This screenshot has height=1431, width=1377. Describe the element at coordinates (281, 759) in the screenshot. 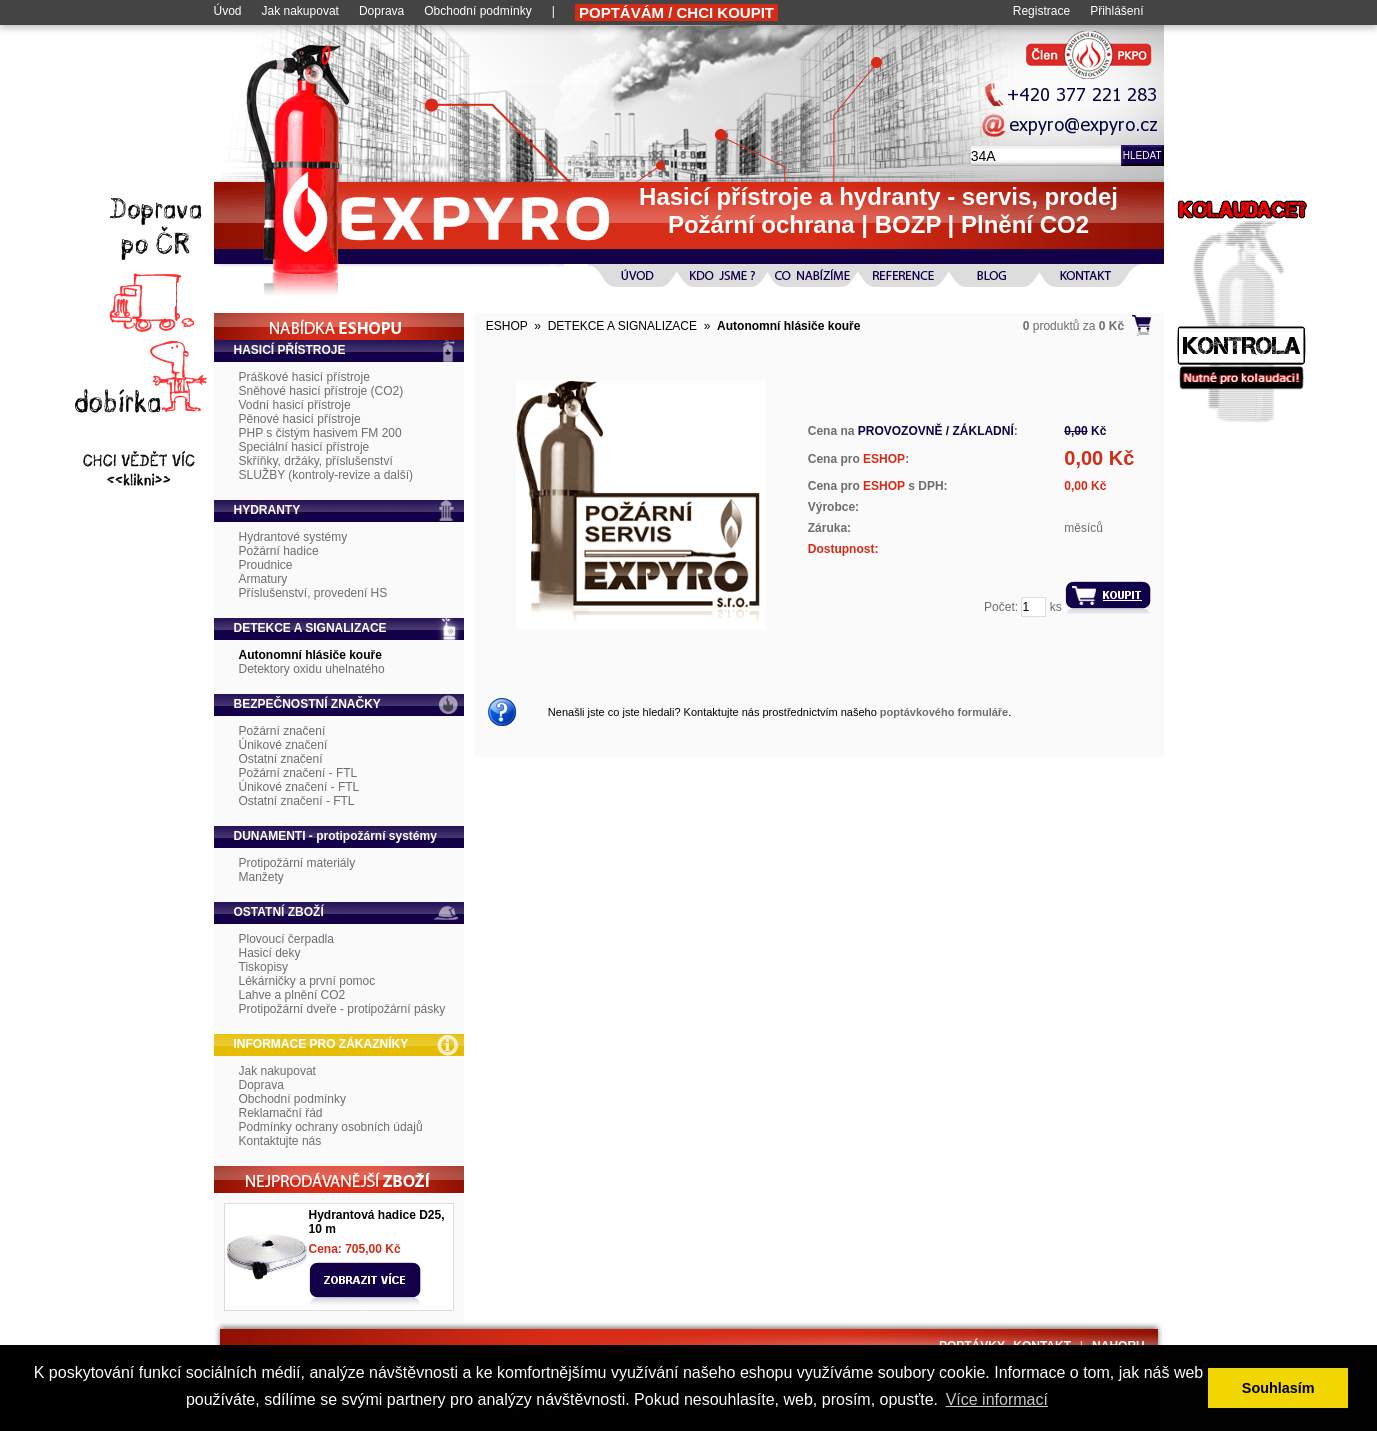

I see `Ostatní značení` at that location.